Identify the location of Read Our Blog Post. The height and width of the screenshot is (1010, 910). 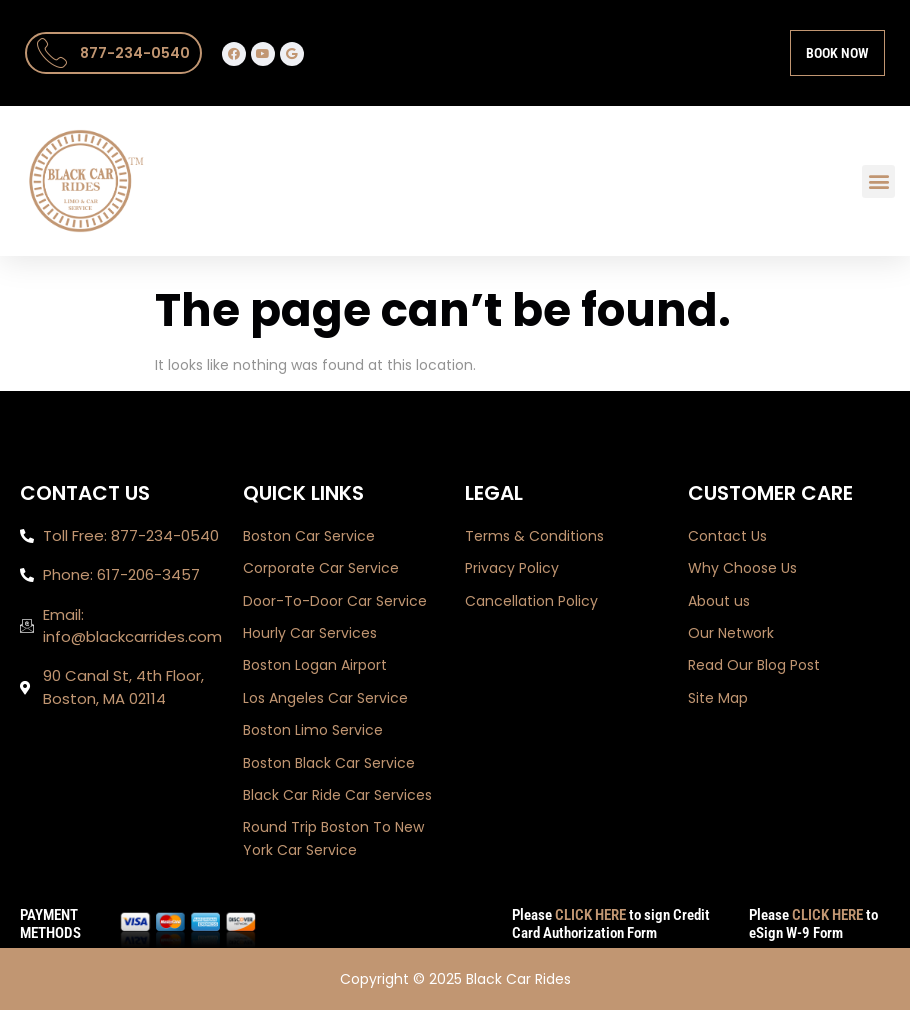
(754, 665).